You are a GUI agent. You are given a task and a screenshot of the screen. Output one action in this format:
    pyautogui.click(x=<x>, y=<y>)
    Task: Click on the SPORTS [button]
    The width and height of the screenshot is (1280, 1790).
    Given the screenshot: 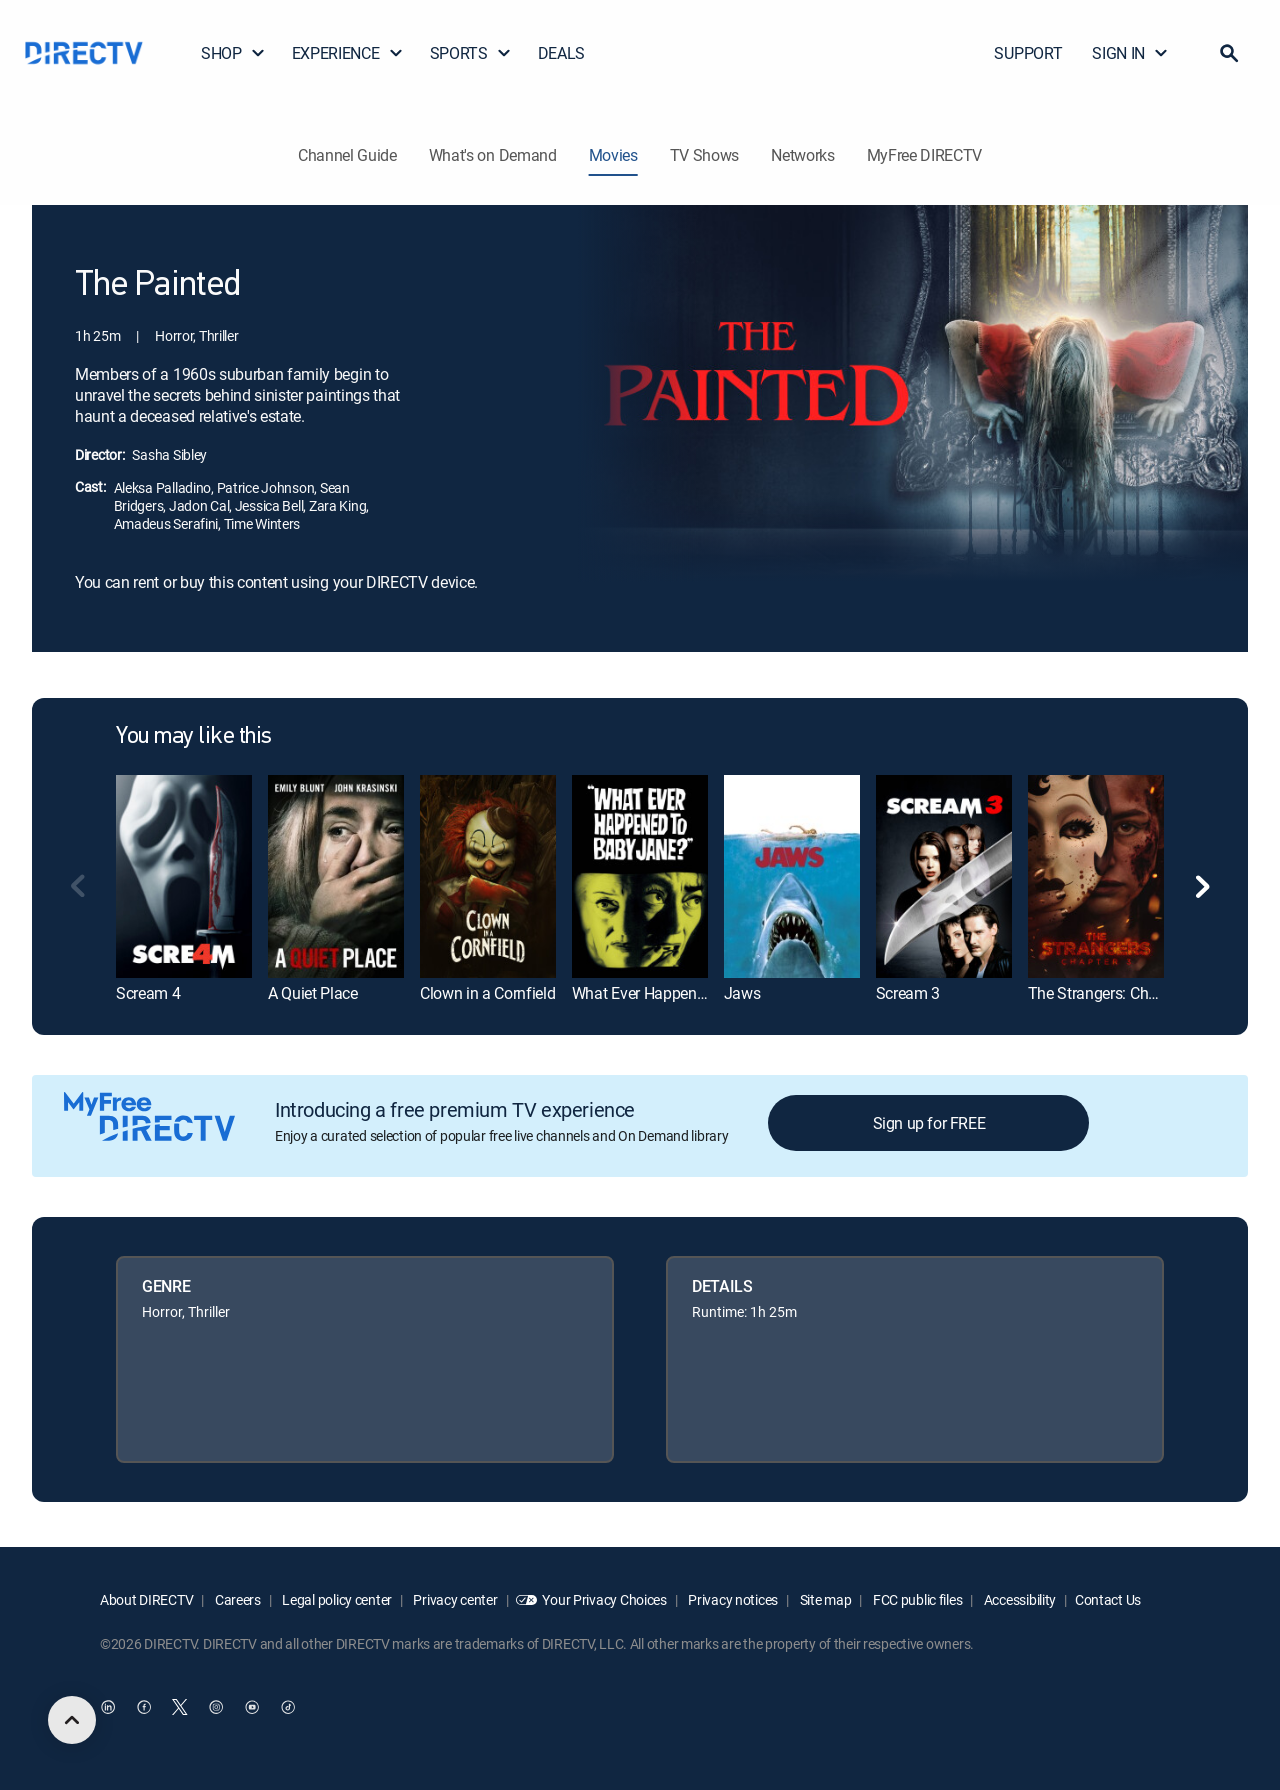 What is the action you would take?
    pyautogui.click(x=471, y=53)
    